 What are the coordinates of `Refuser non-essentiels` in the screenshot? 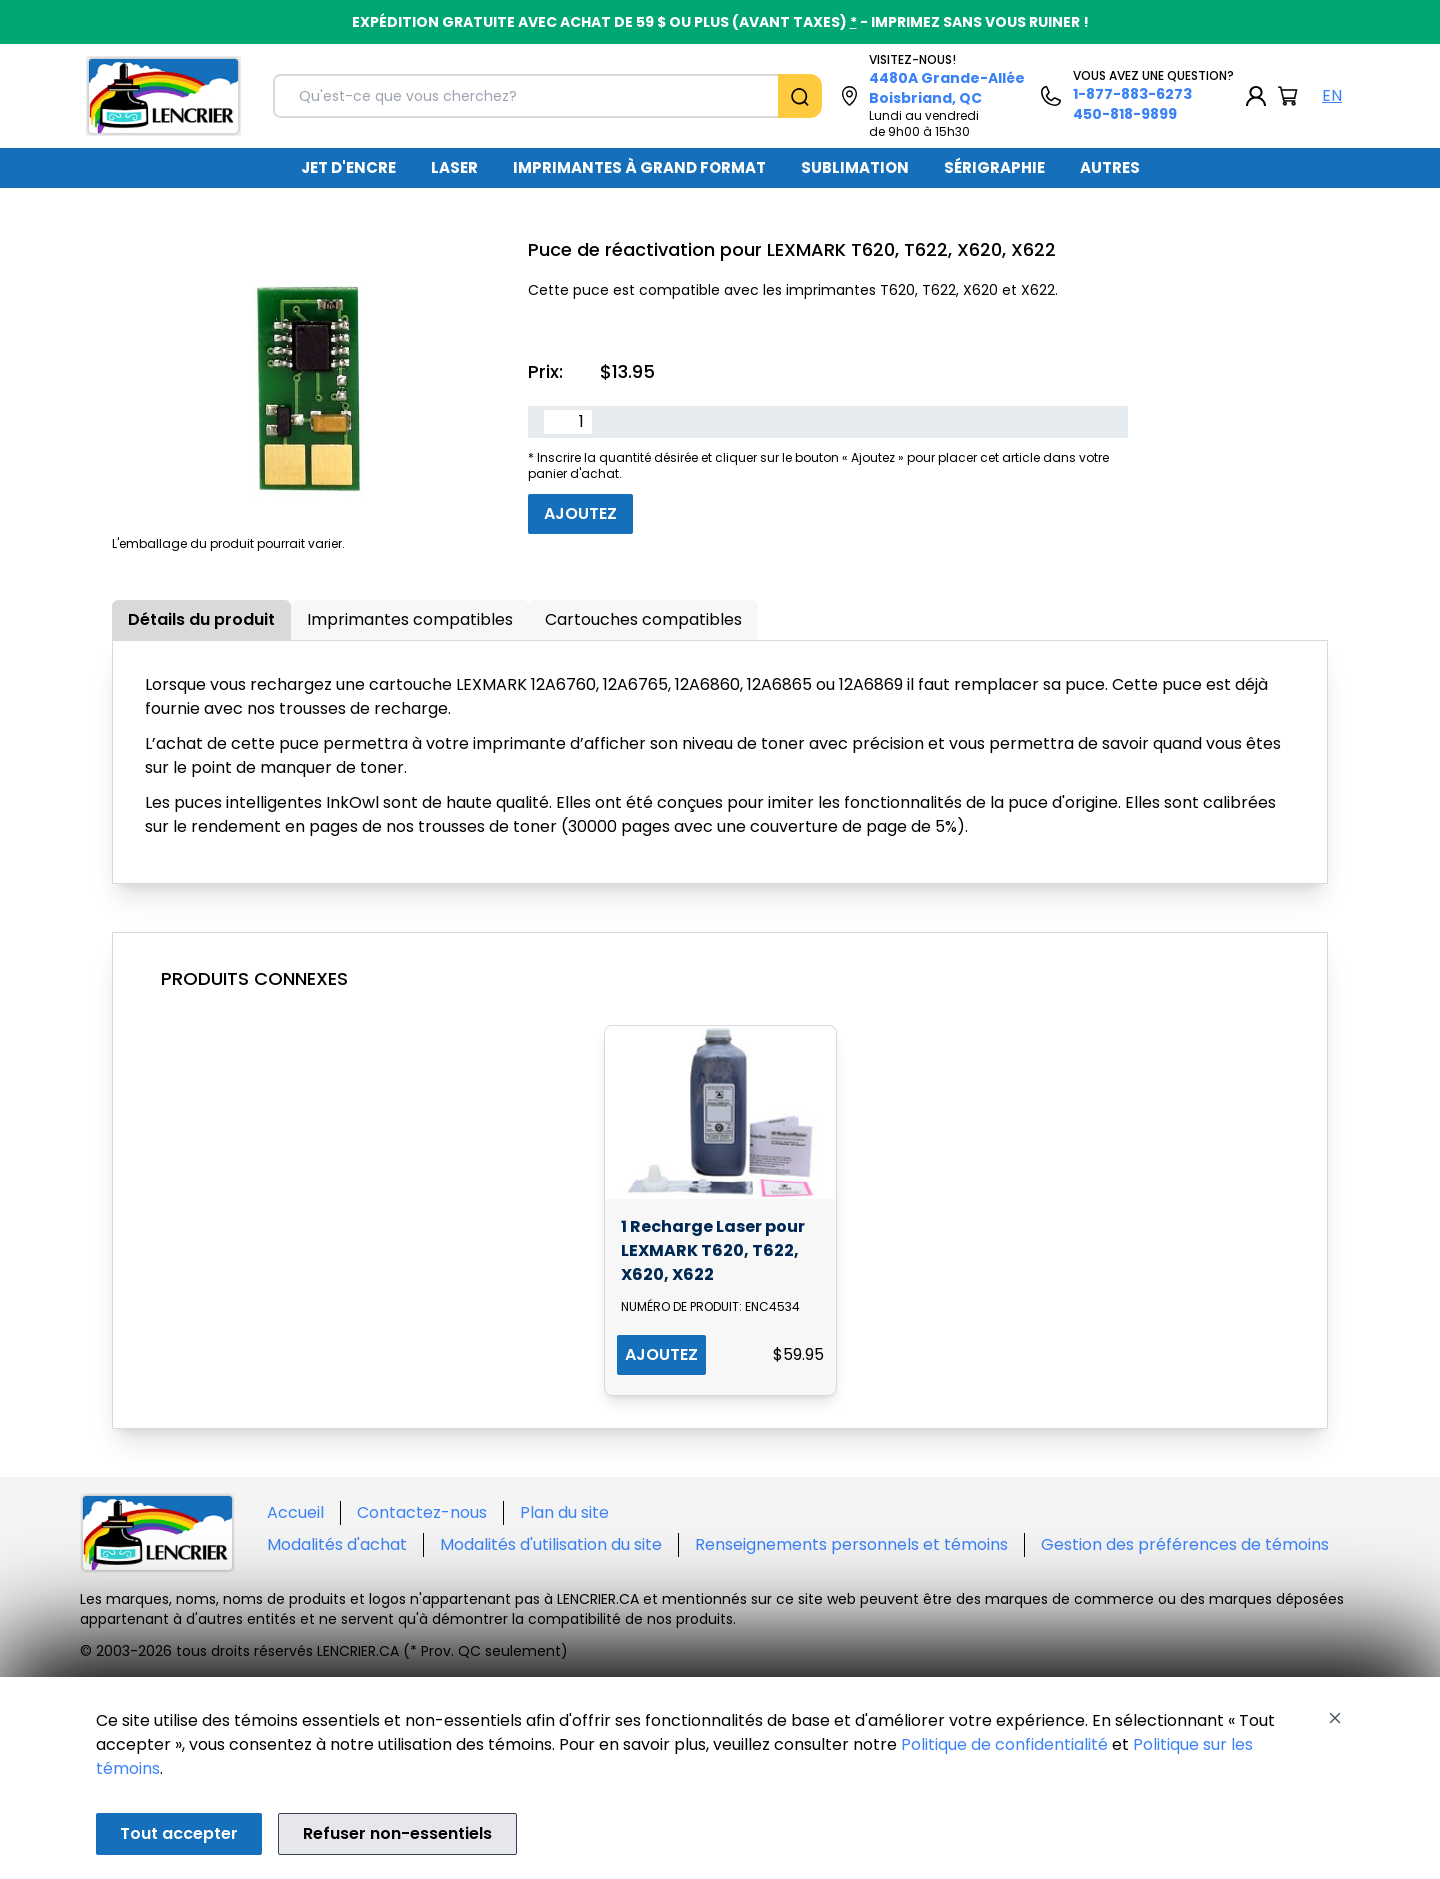 It's located at (397, 1833).